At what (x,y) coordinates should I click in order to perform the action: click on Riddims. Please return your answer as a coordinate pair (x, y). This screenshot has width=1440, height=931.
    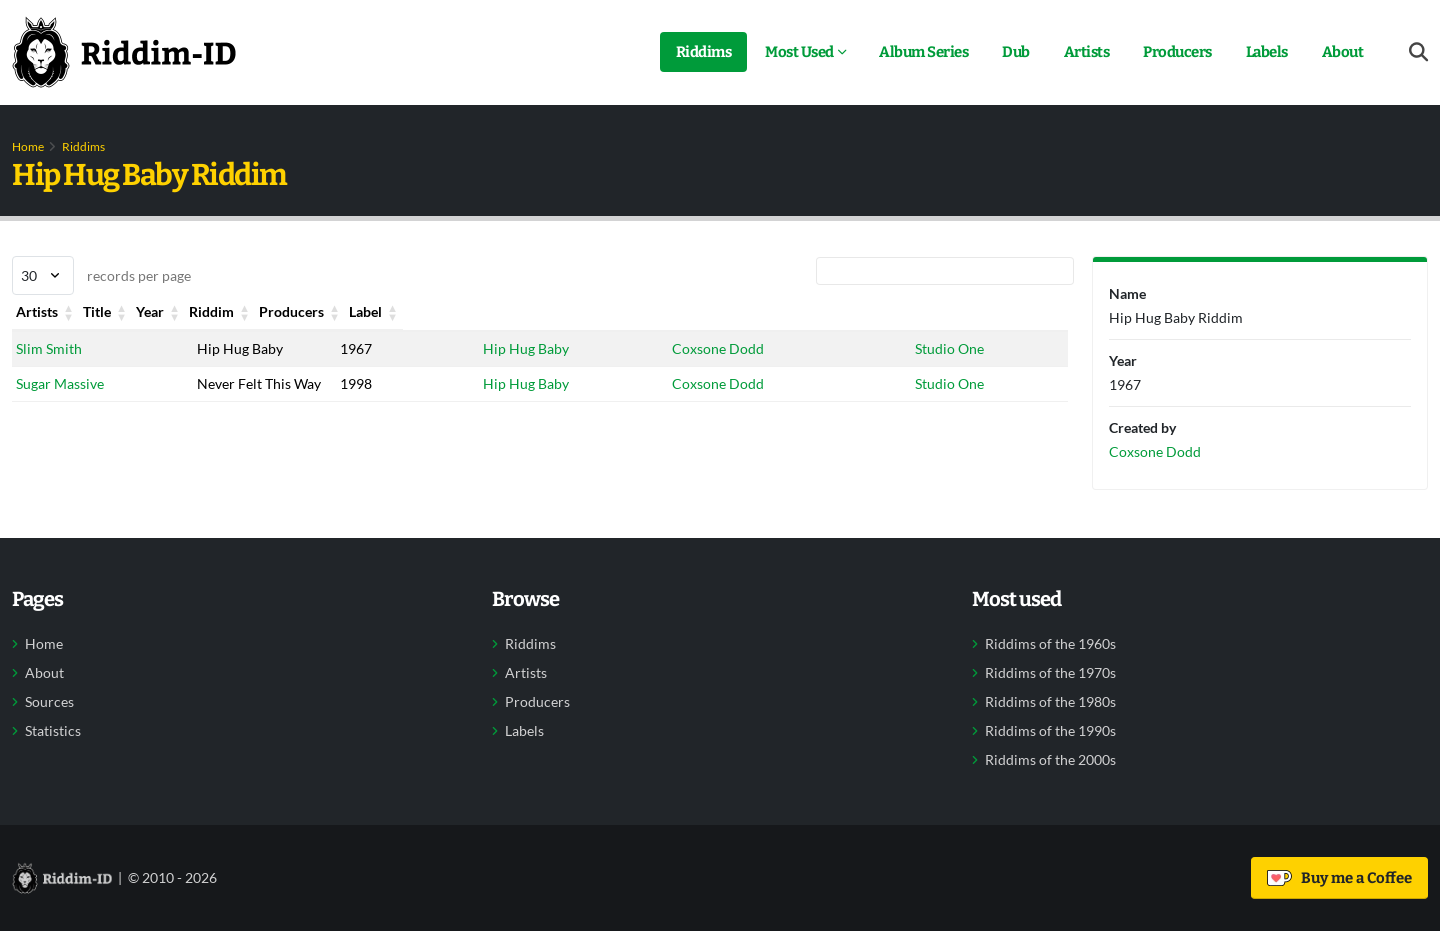
    Looking at the image, I should click on (704, 52).